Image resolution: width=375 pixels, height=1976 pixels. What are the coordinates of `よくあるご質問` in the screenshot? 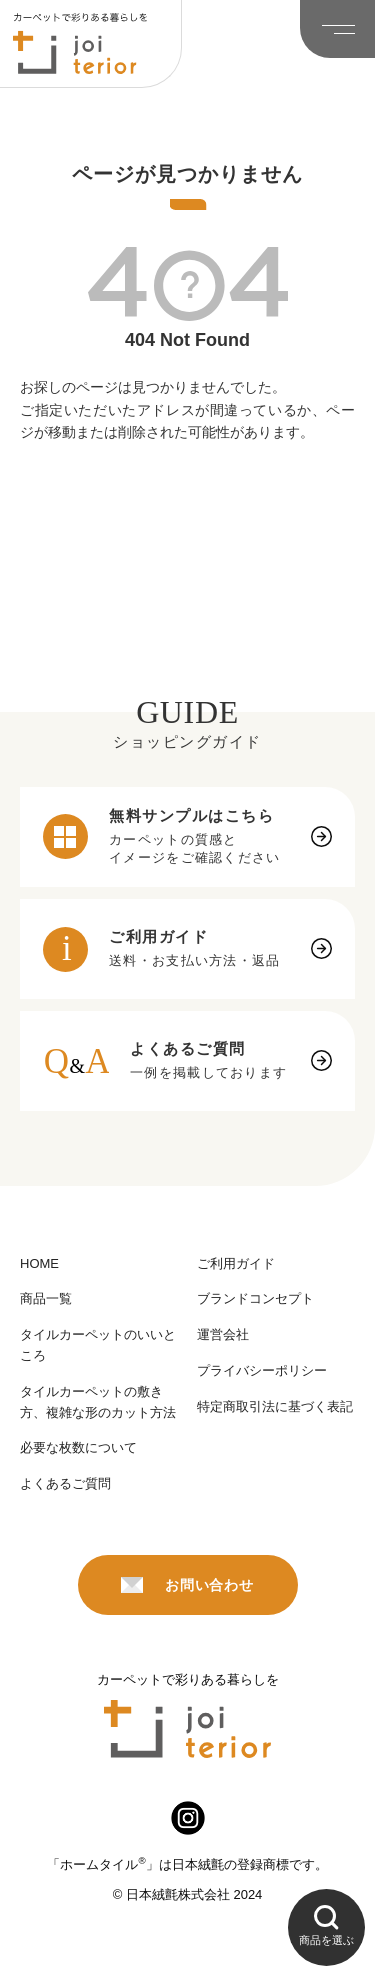 It's located at (65, 1483).